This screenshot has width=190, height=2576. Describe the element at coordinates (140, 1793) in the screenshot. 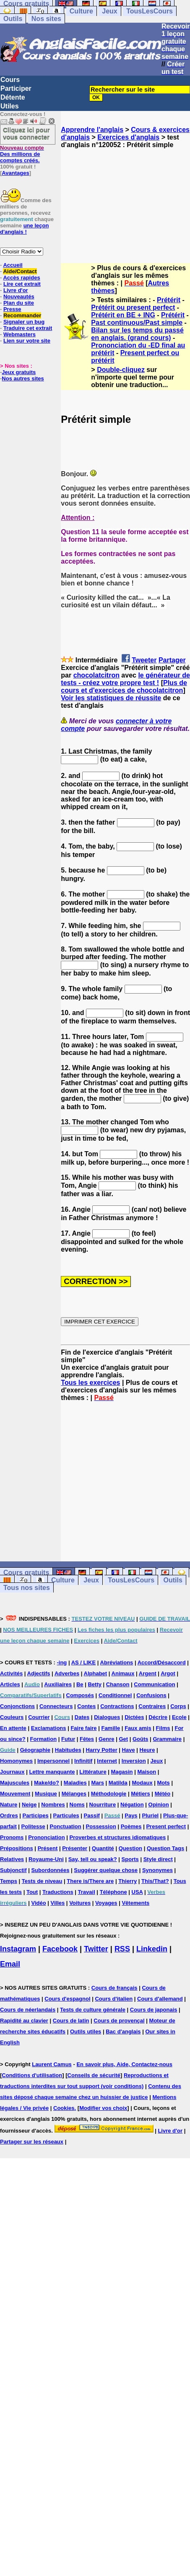

I see `Métiers` at that location.